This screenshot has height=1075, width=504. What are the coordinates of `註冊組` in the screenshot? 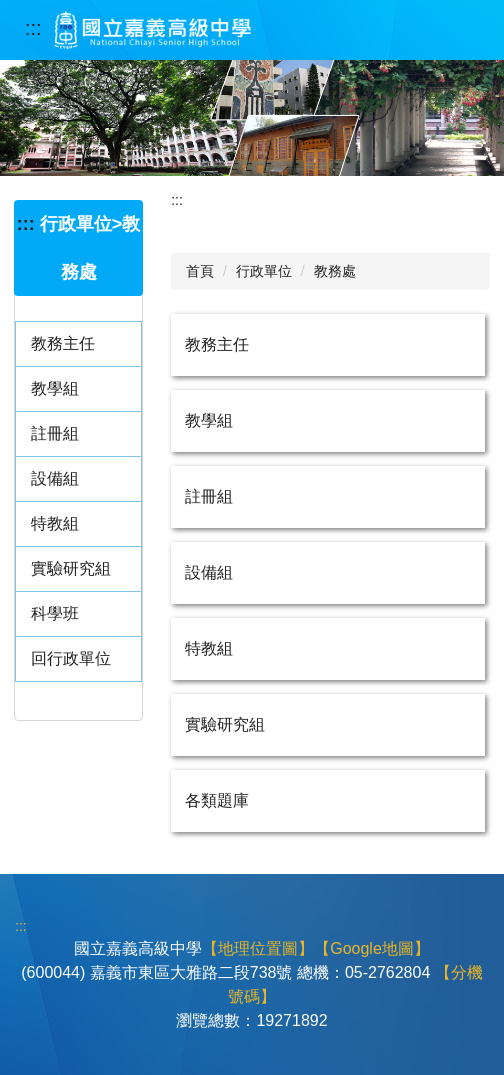 It's located at (55, 433).